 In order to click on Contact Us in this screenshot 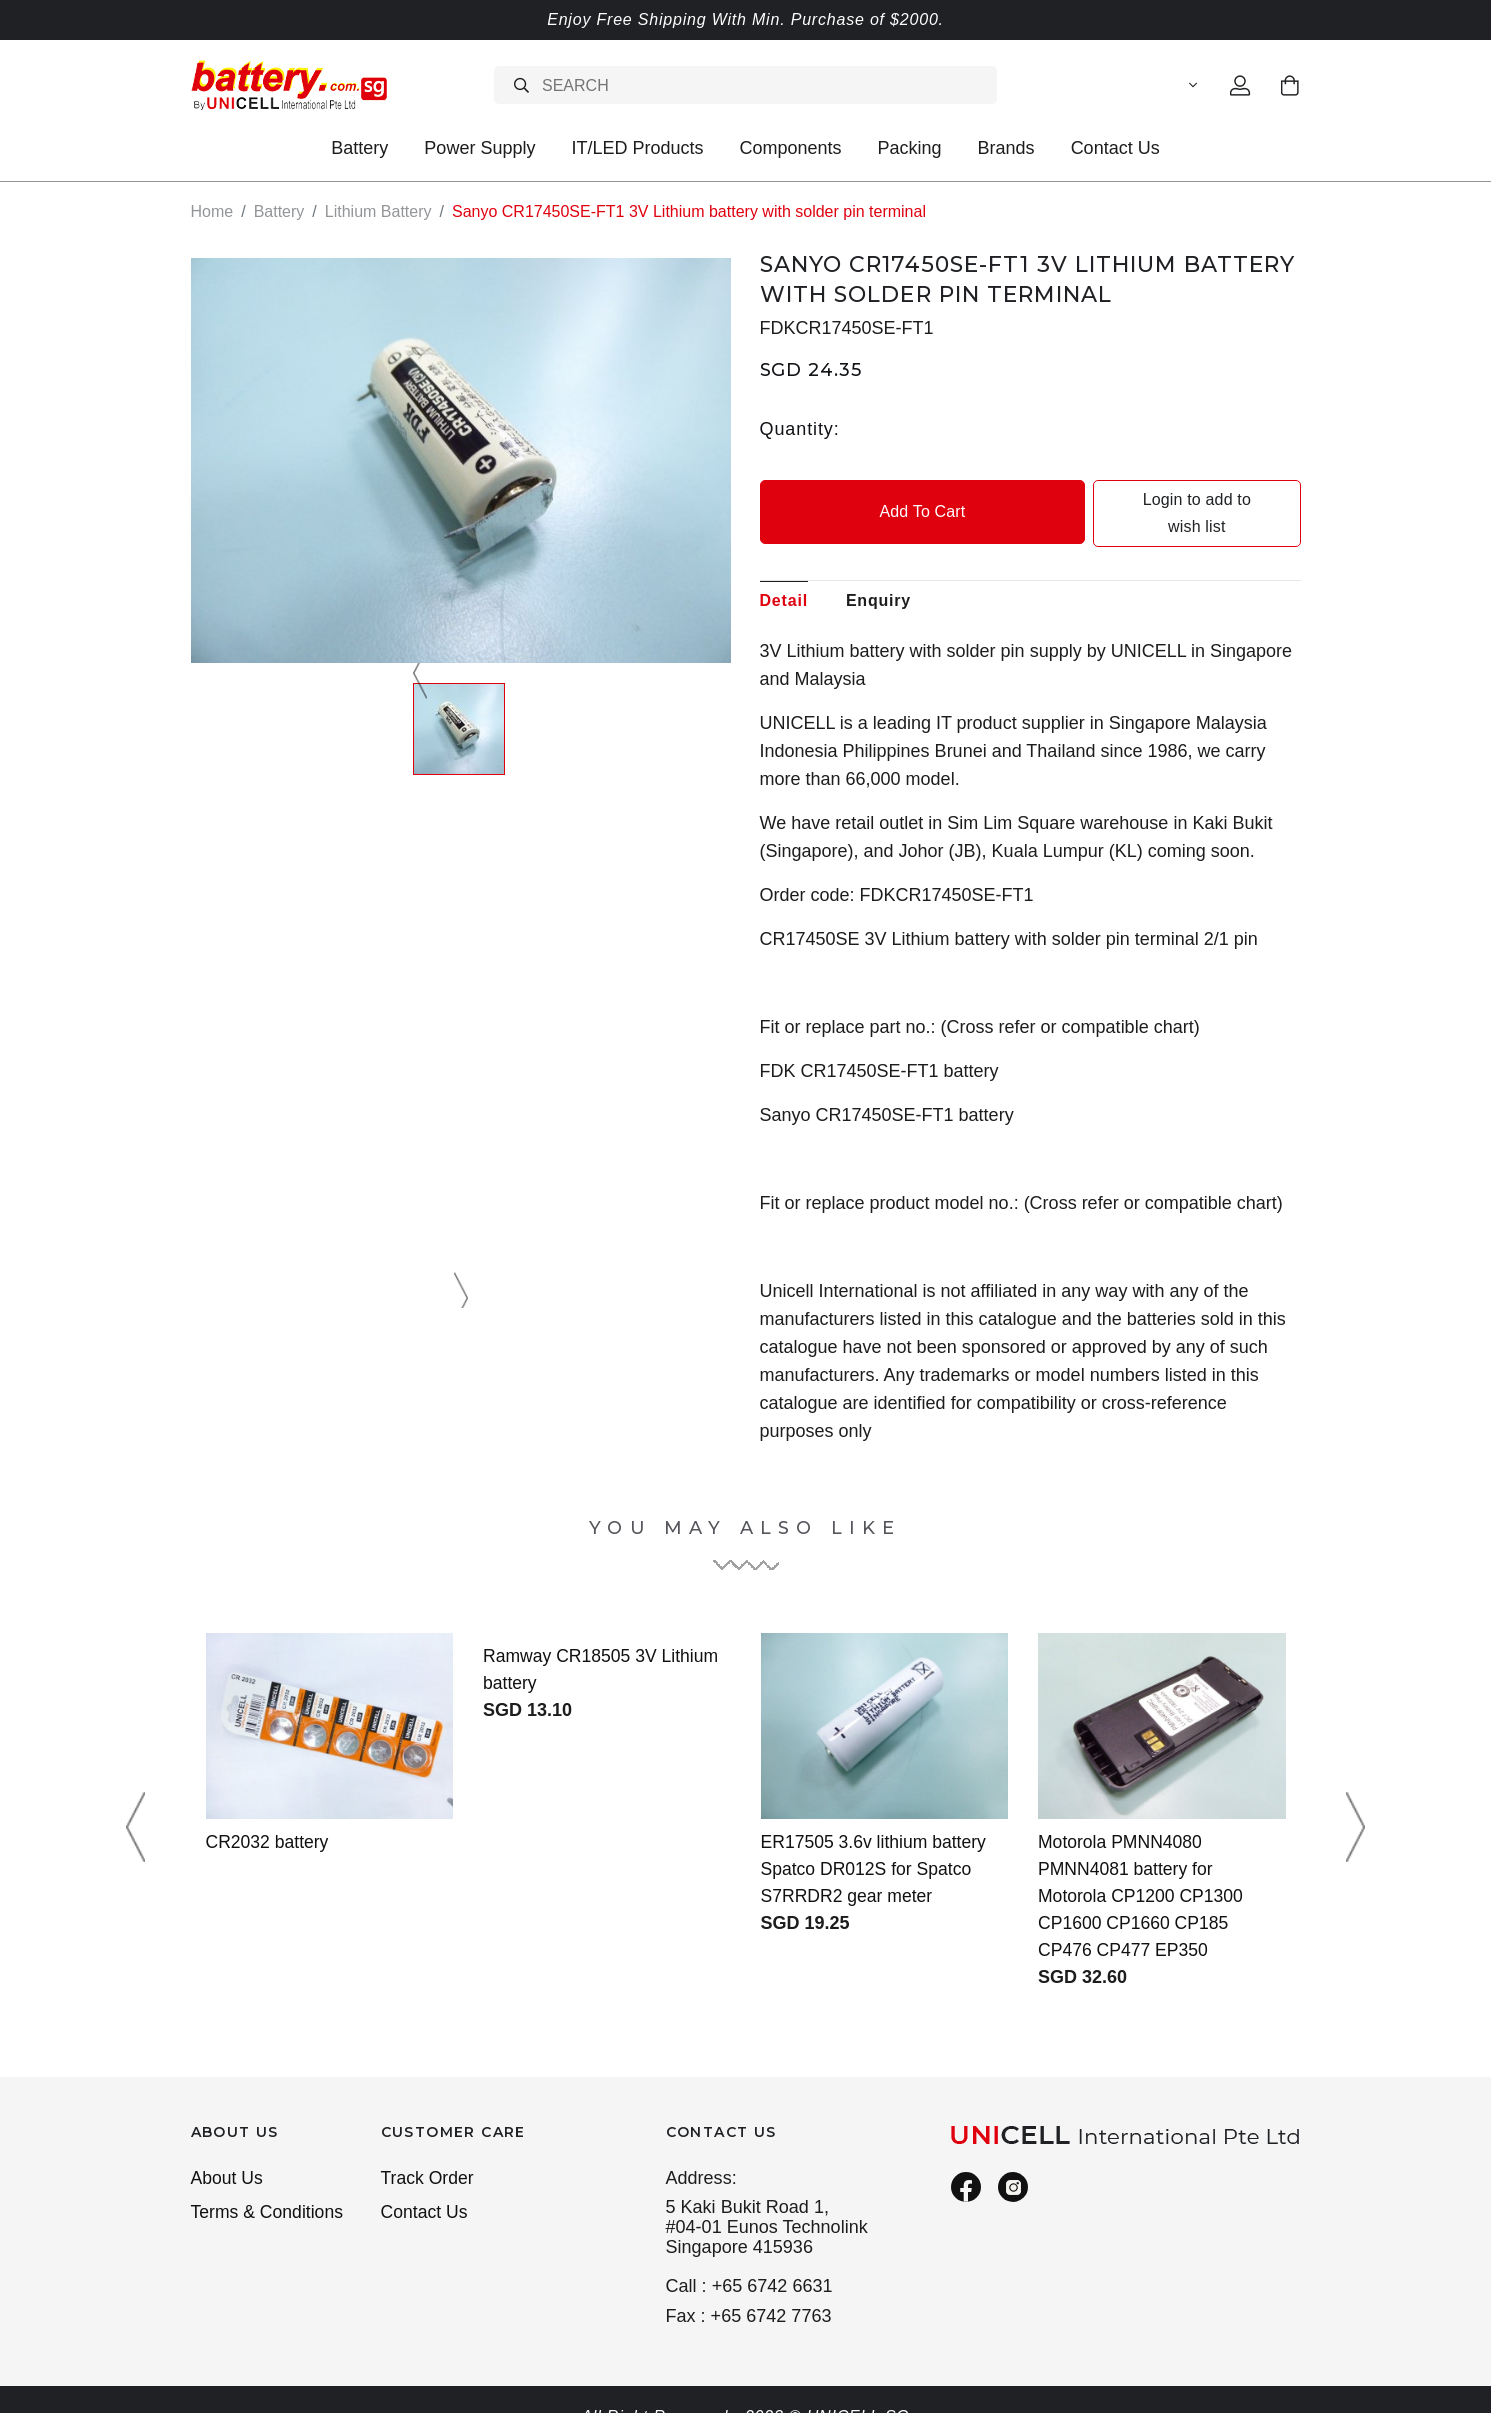, I will do `click(1115, 148)`.